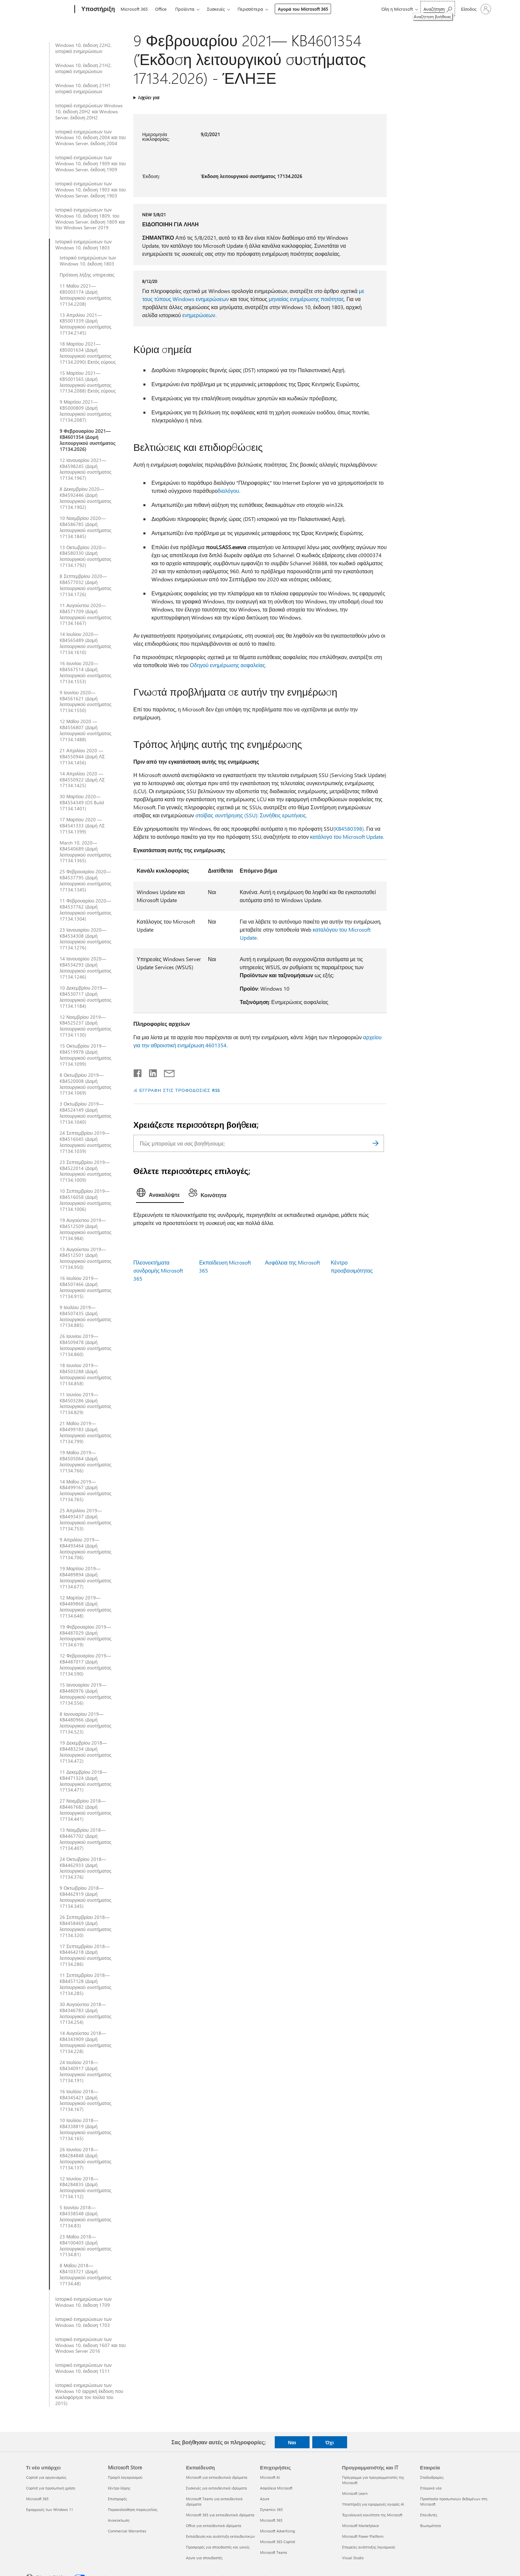  I want to click on Azure [Azure Επιχειρήσεις], so click(264, 2498).